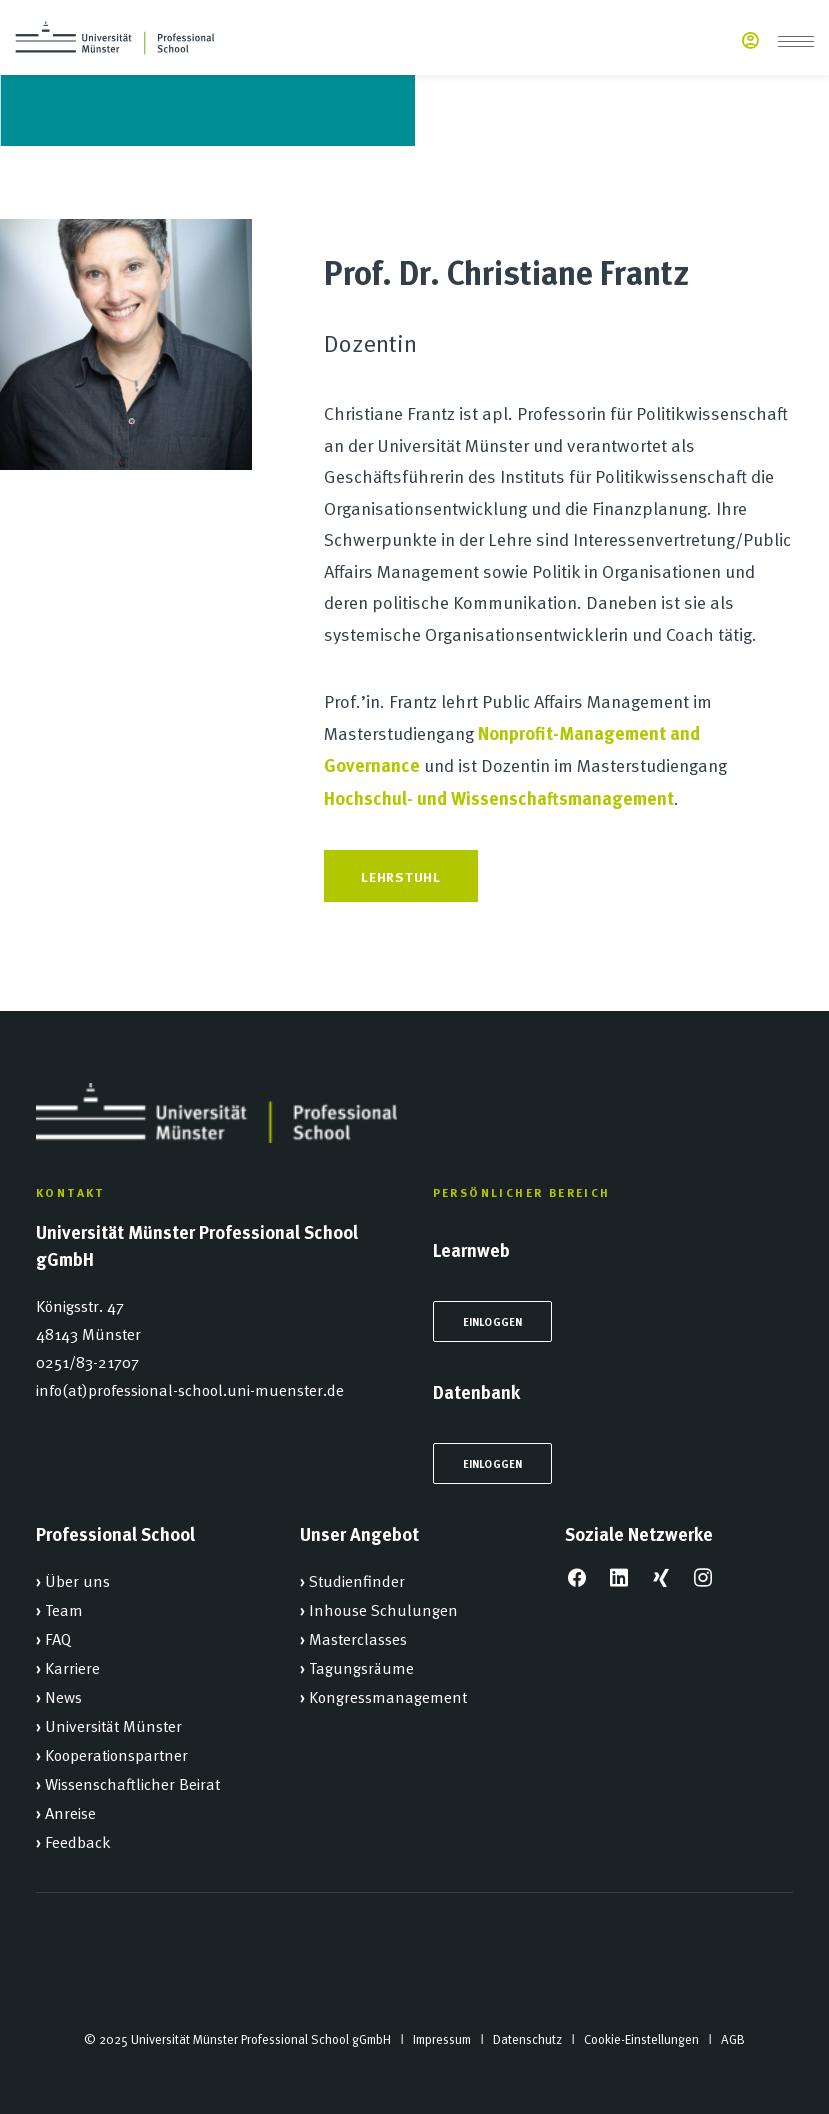  What do you see at coordinates (357, 1580) in the screenshot?
I see `Studienfinder` at bounding box center [357, 1580].